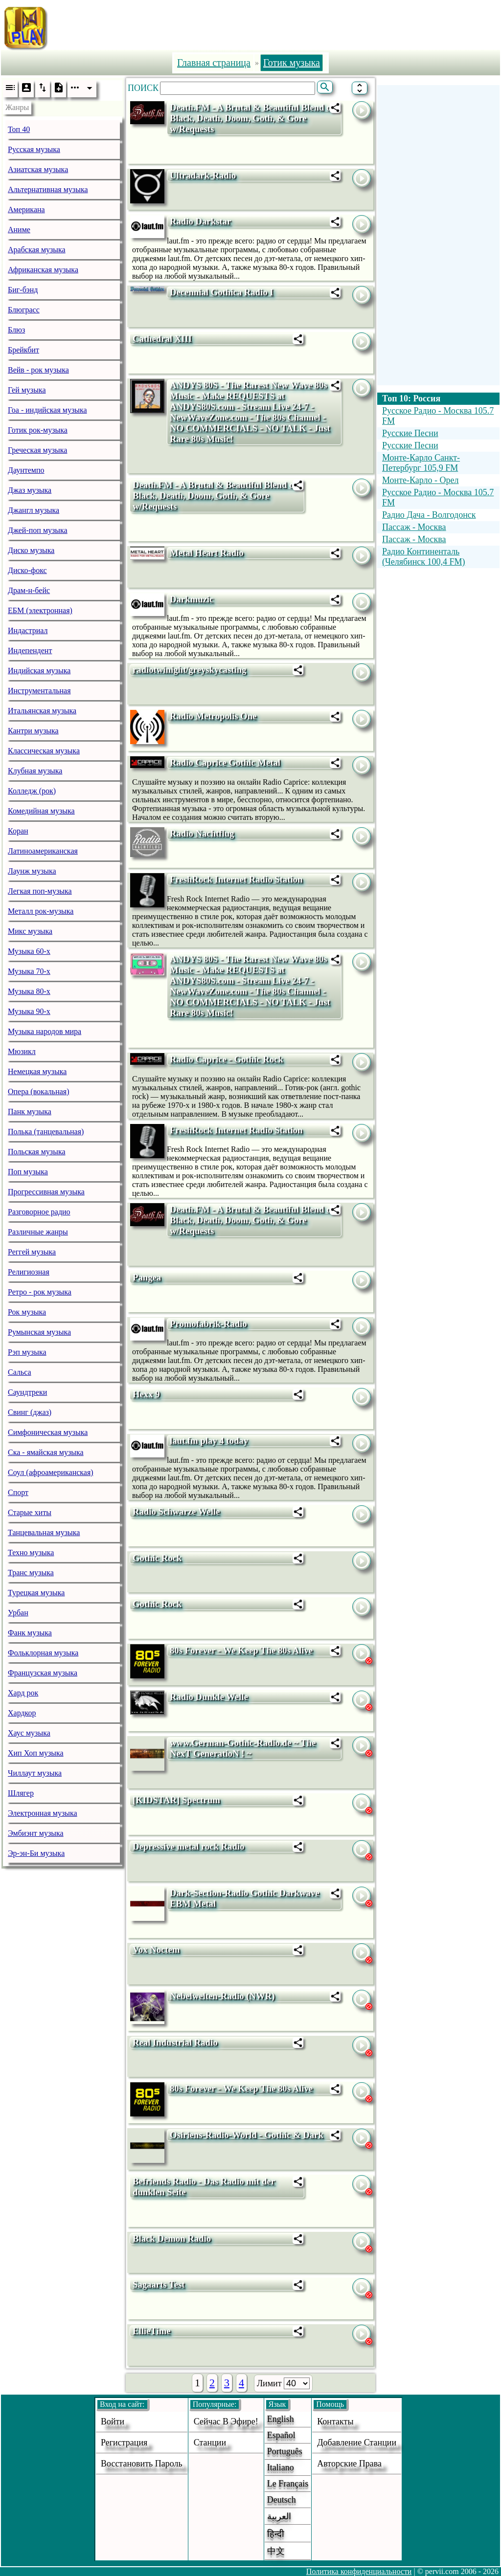  What do you see at coordinates (40, 891) in the screenshot?
I see `Легкая поп-музыка` at bounding box center [40, 891].